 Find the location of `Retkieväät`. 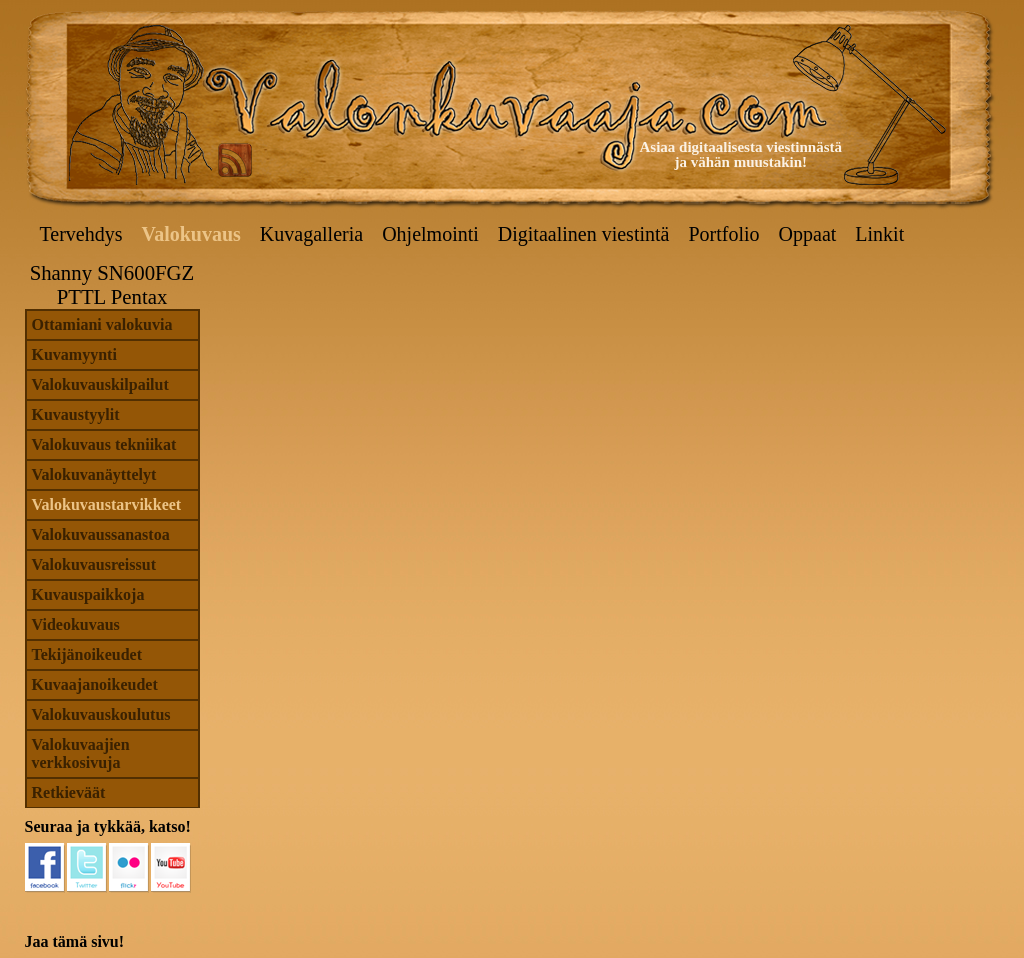

Retkieväät is located at coordinates (69, 792).